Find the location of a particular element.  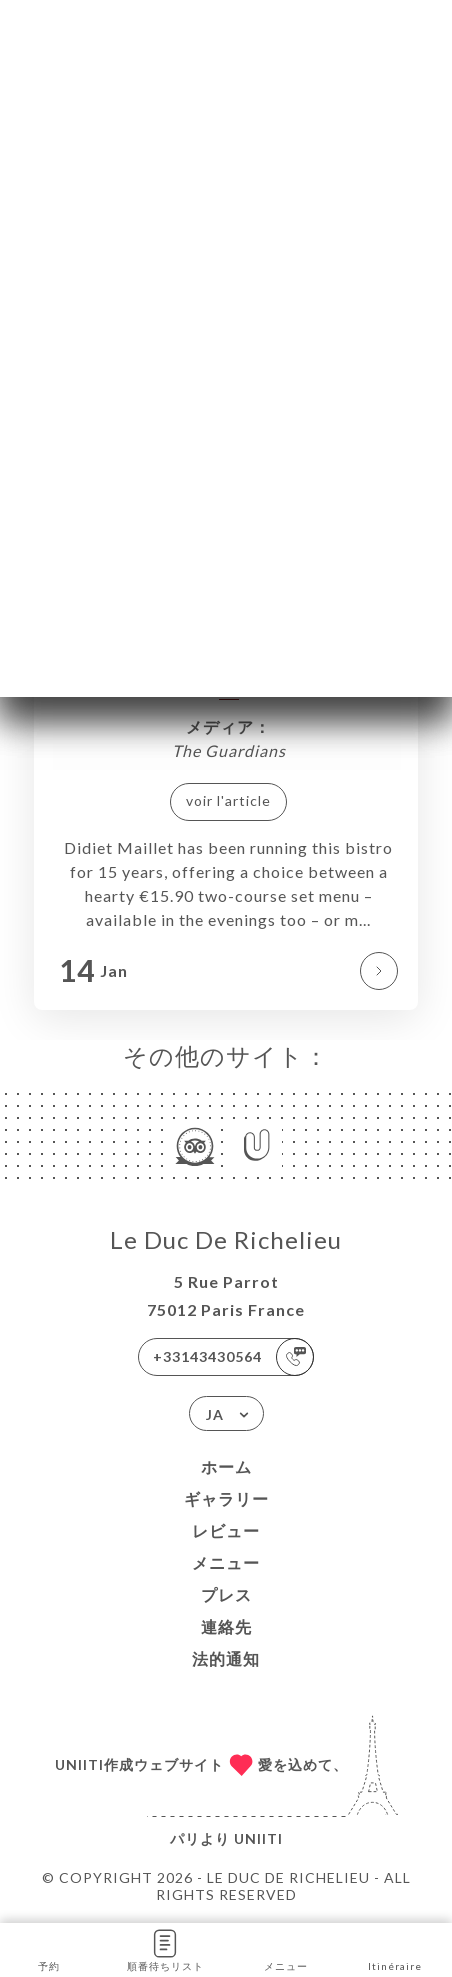

メニュー is located at coordinates (226, 1562).